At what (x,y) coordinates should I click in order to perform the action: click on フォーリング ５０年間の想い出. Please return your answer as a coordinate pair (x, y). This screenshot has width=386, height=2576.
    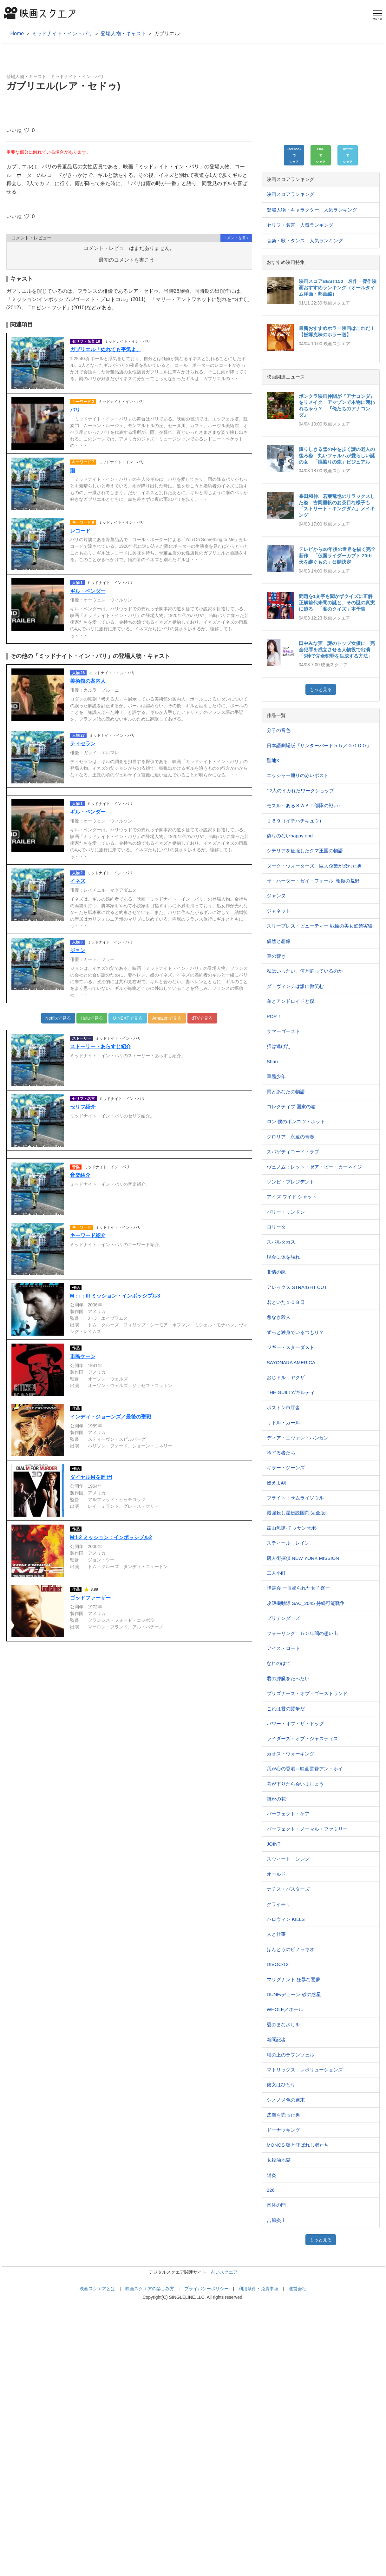
    Looking at the image, I should click on (302, 1633).